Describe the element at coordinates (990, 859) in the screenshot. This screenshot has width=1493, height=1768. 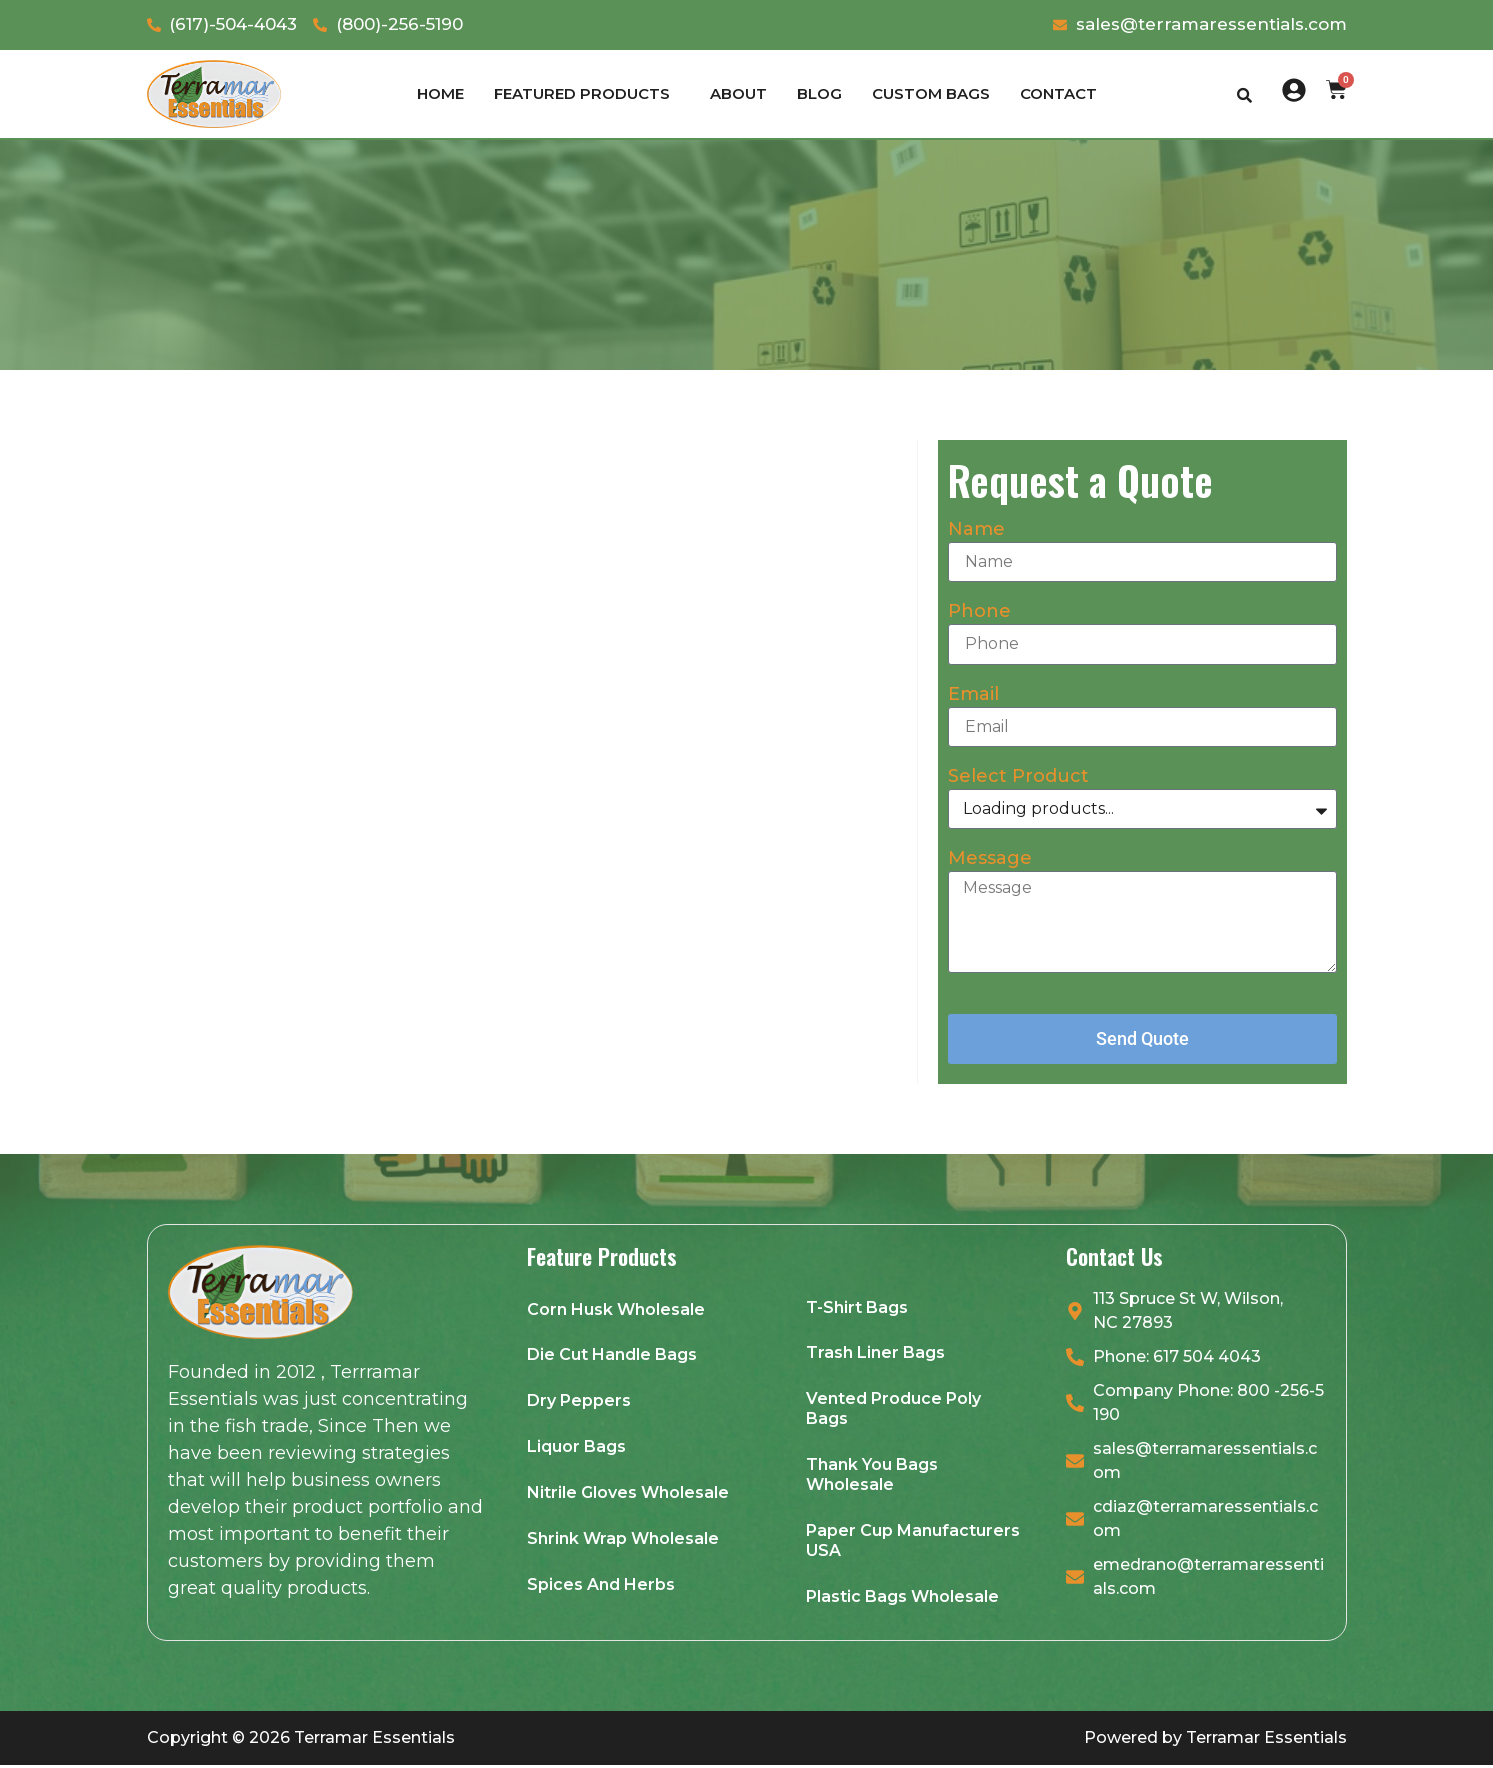
I see `Message` at that location.